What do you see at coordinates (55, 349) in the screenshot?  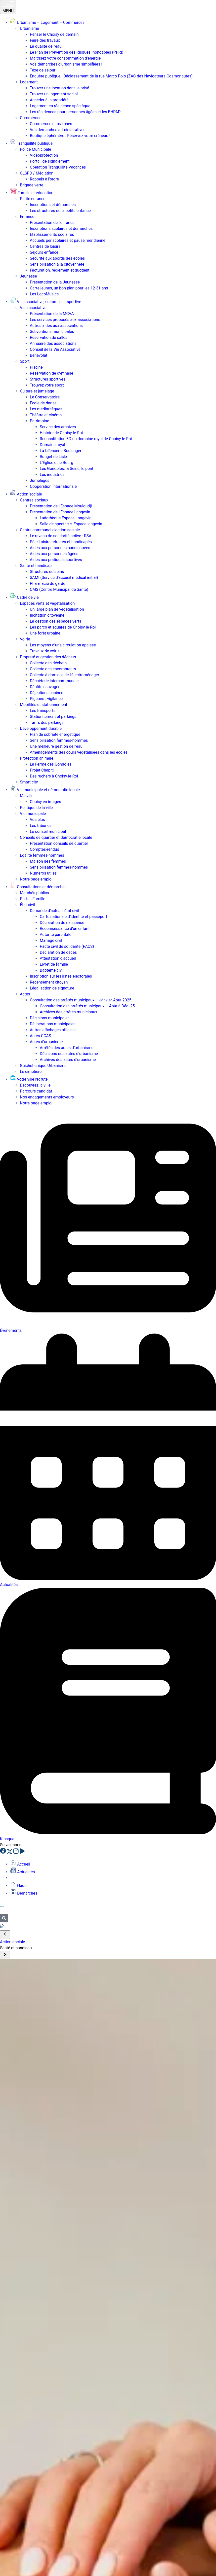 I see `Conseil de la Vie Associative` at bounding box center [55, 349].